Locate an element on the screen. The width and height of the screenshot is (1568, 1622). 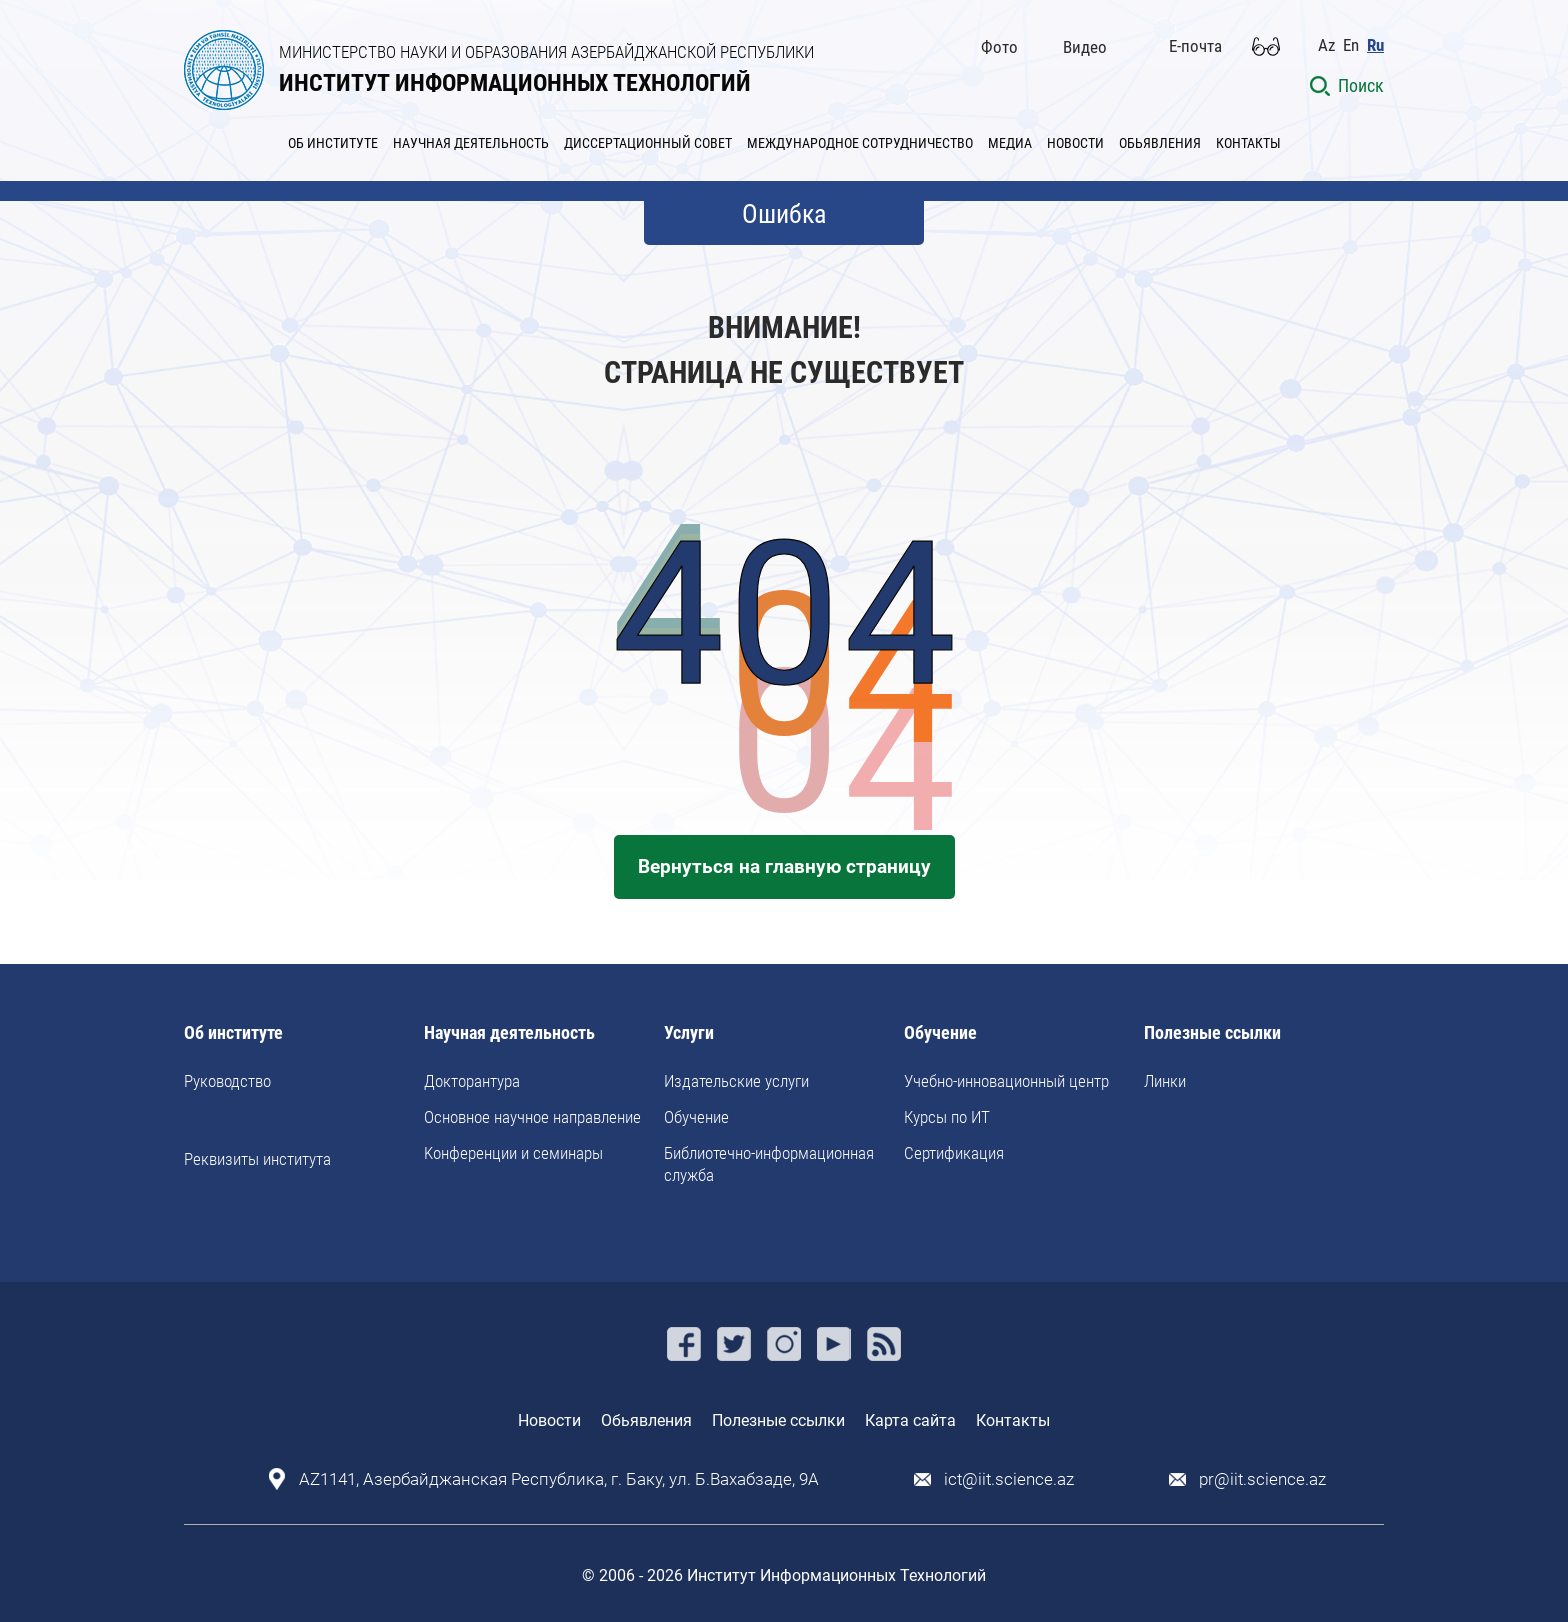
Услуги is located at coordinates (689, 1033).